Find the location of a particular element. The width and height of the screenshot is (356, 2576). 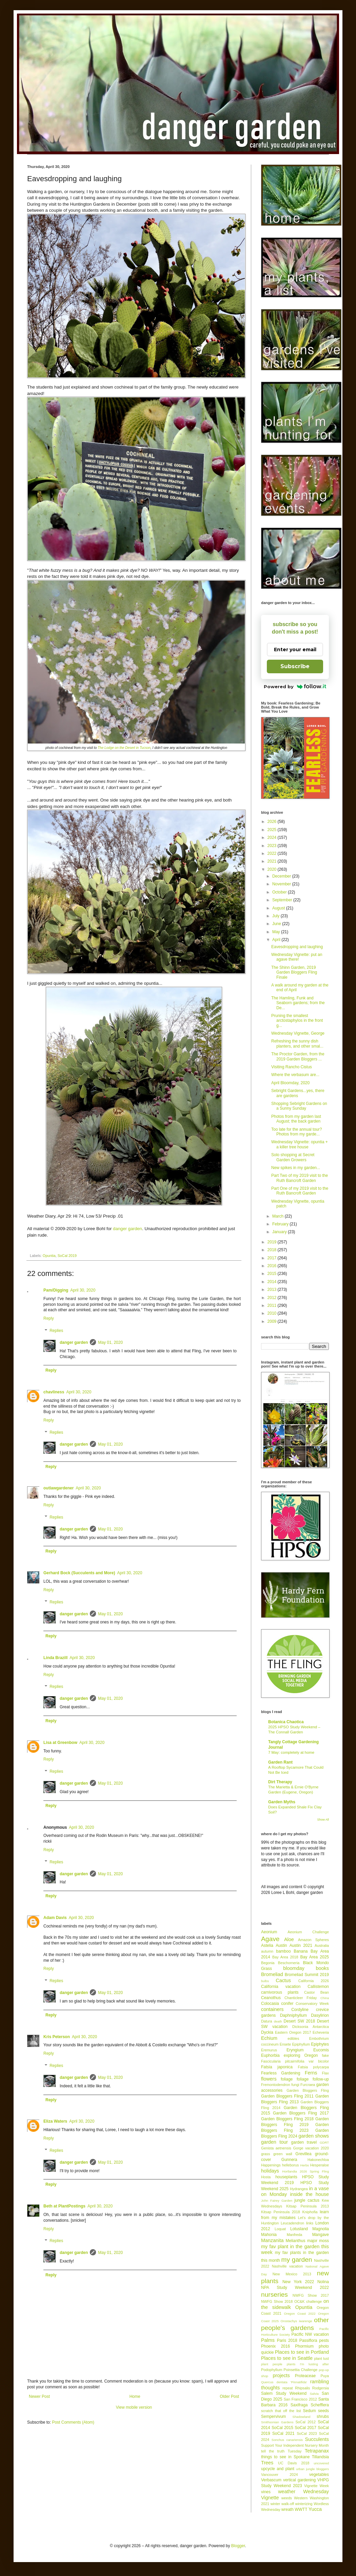

Wednesday Vignette: put an agave there! is located at coordinates (296, 957).